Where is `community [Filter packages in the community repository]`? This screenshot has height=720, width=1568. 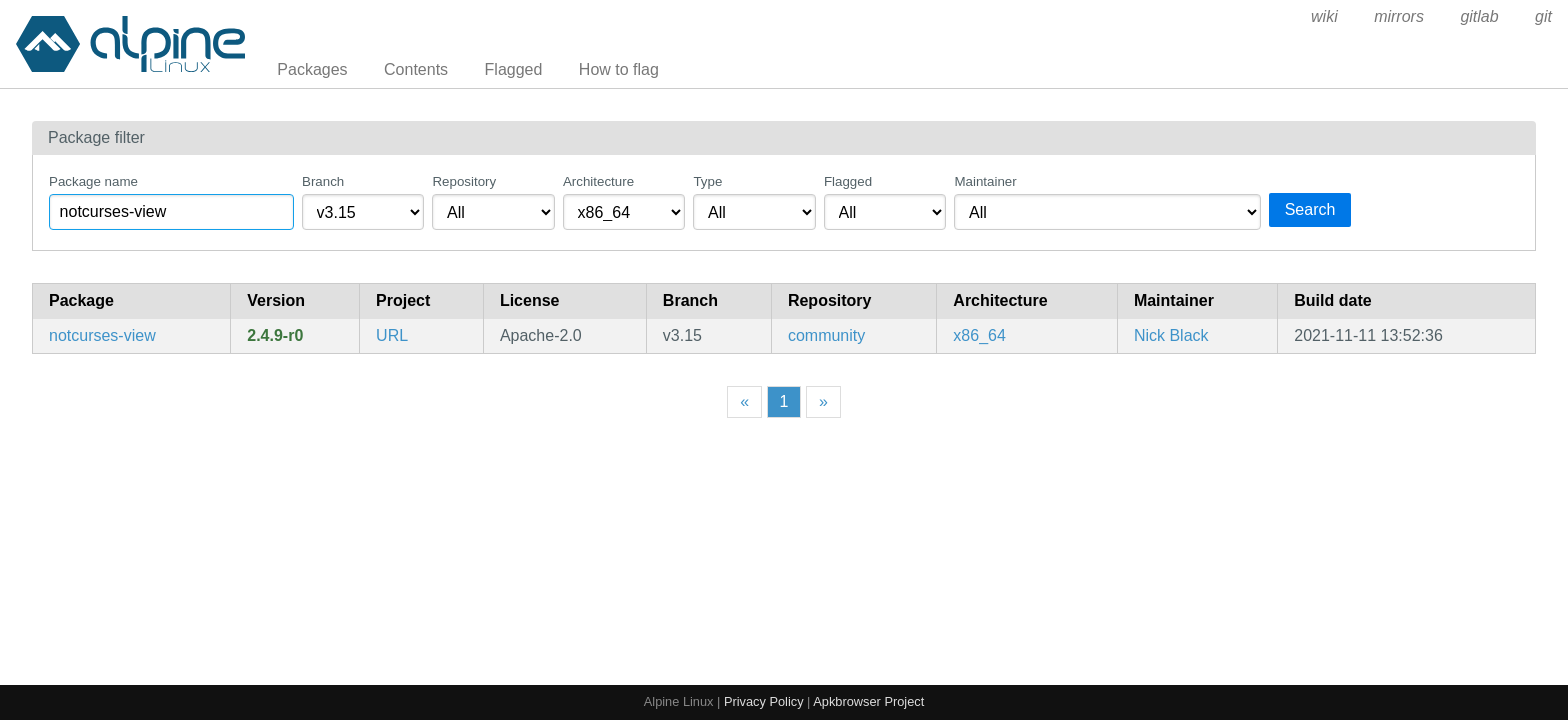
community [Filter packages in the community repository] is located at coordinates (826, 335).